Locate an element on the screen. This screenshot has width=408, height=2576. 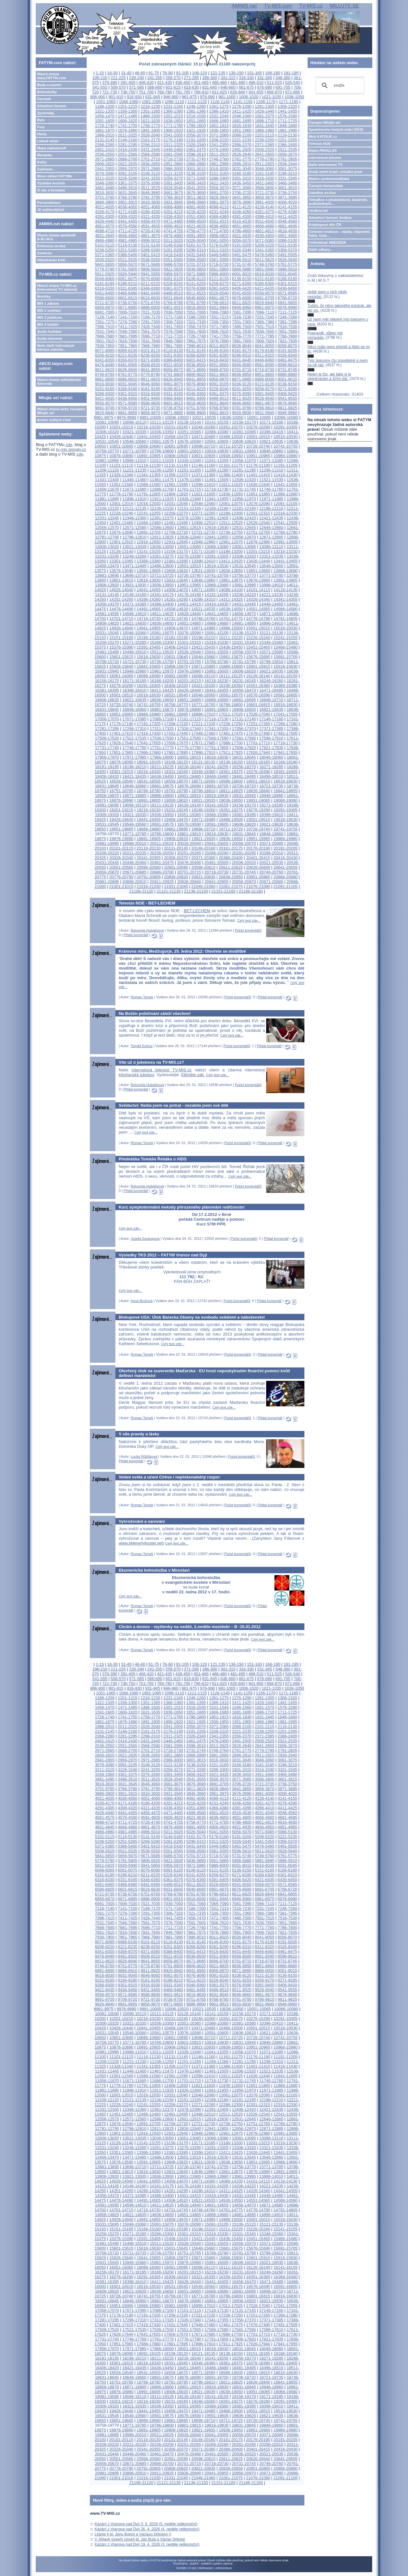
4546-4560 is located at coordinates (287, 221).